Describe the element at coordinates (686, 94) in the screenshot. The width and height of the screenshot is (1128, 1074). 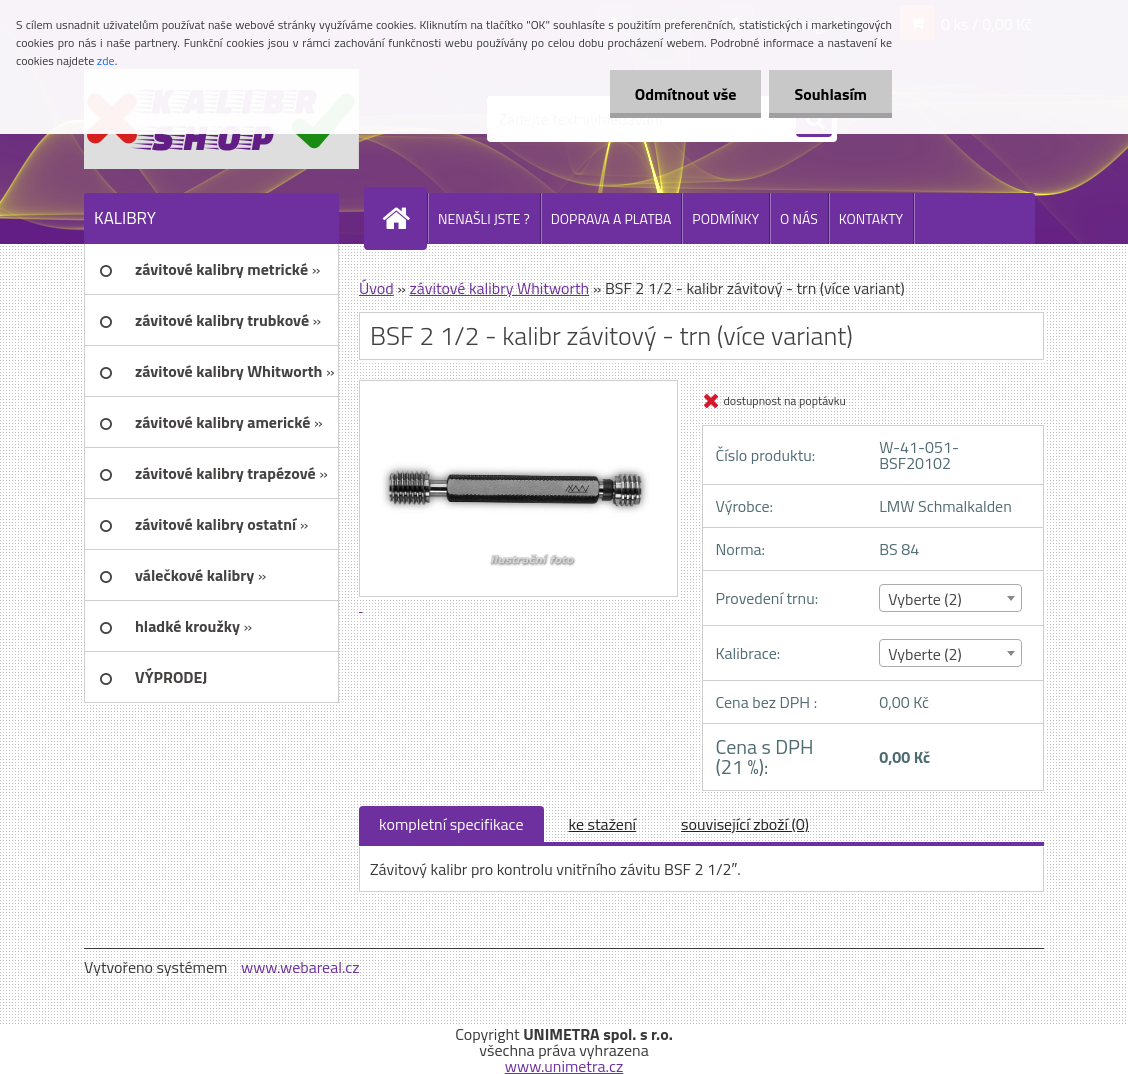
I see `Odmítnout vše` at that location.